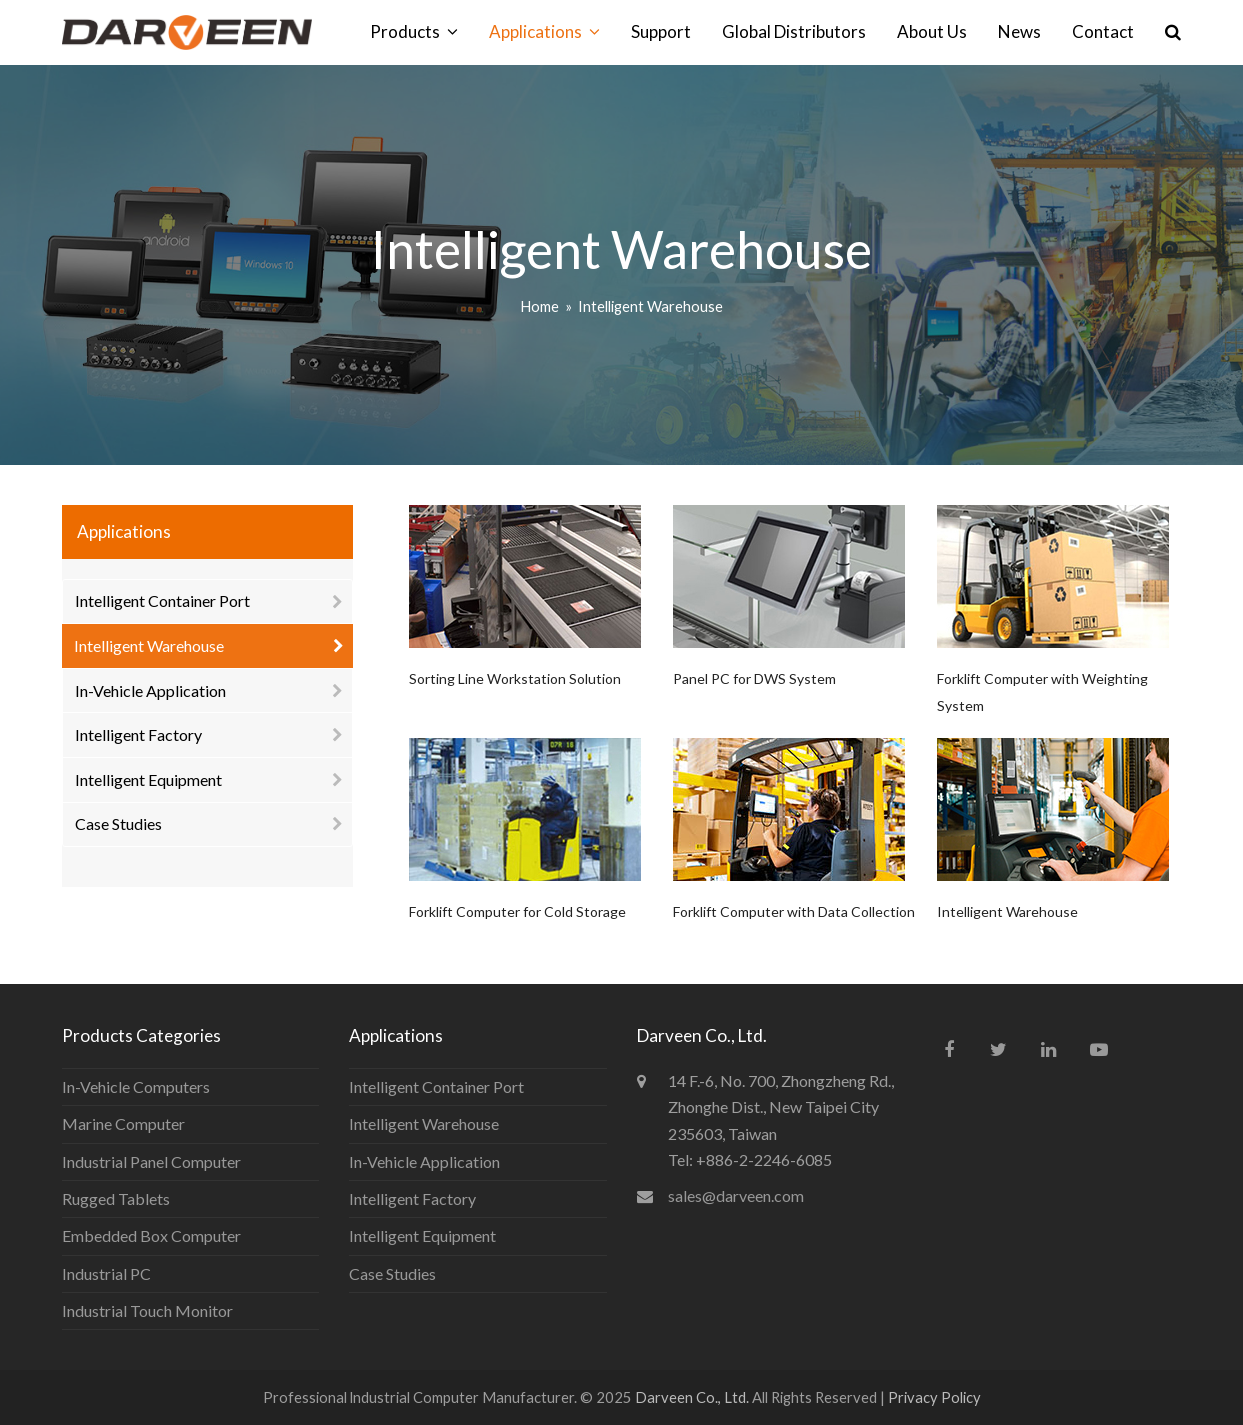  What do you see at coordinates (150, 690) in the screenshot?
I see `In-Vehicle Application` at bounding box center [150, 690].